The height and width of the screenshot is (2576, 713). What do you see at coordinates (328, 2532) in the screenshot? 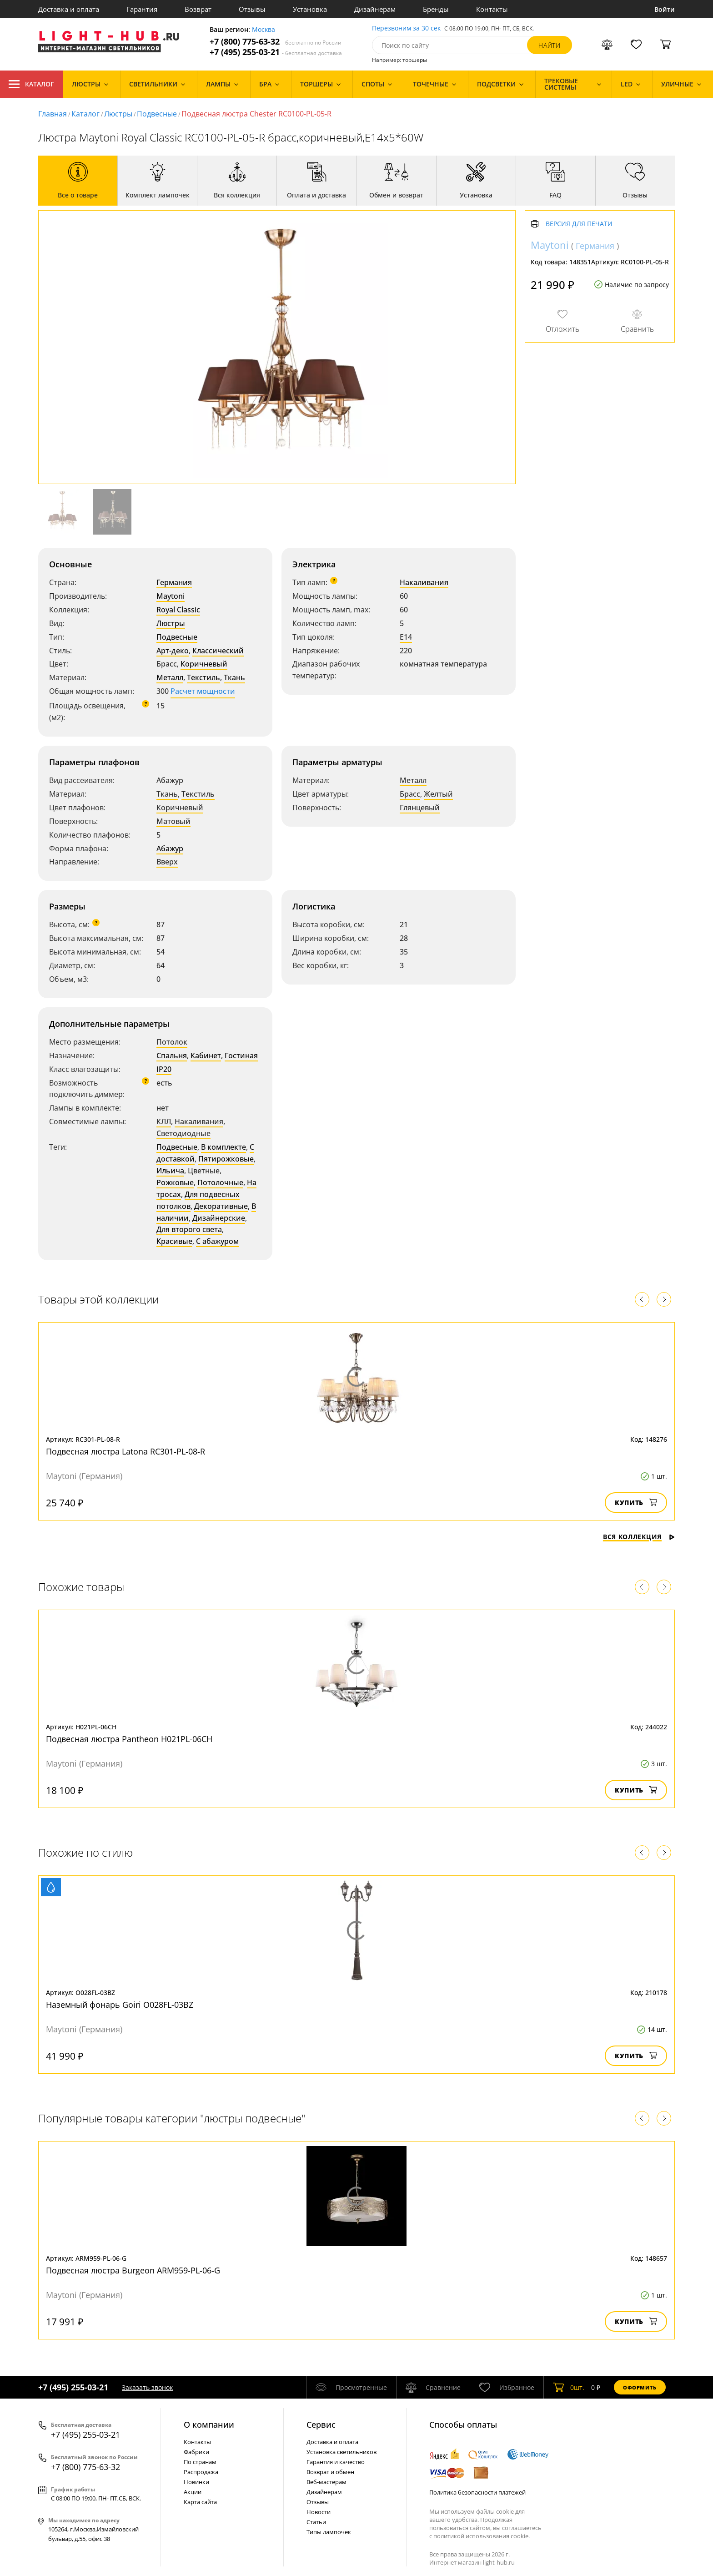
I see `Типы лампочек` at bounding box center [328, 2532].